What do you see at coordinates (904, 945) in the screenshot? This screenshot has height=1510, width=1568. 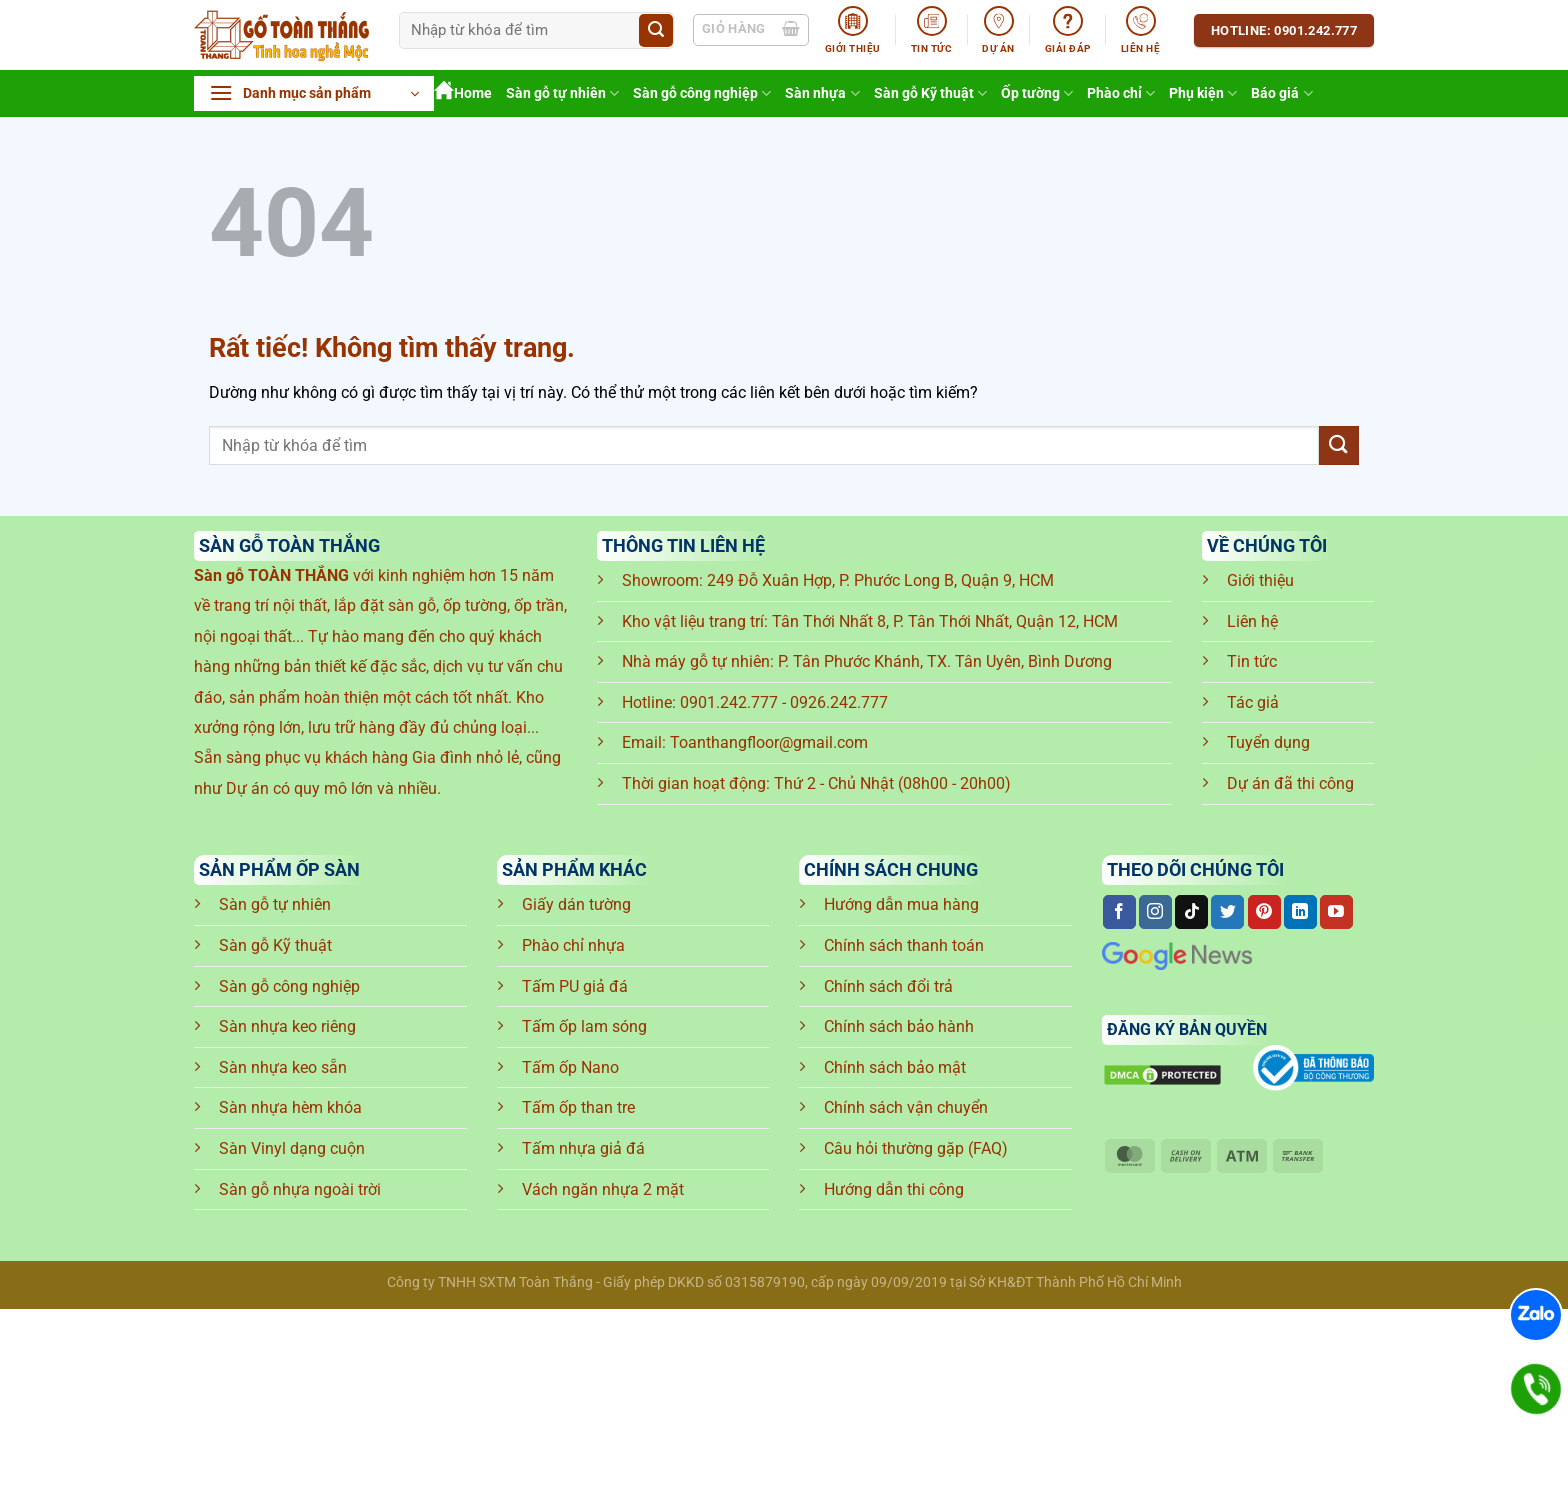 I see `Chính sách thanh toán` at bounding box center [904, 945].